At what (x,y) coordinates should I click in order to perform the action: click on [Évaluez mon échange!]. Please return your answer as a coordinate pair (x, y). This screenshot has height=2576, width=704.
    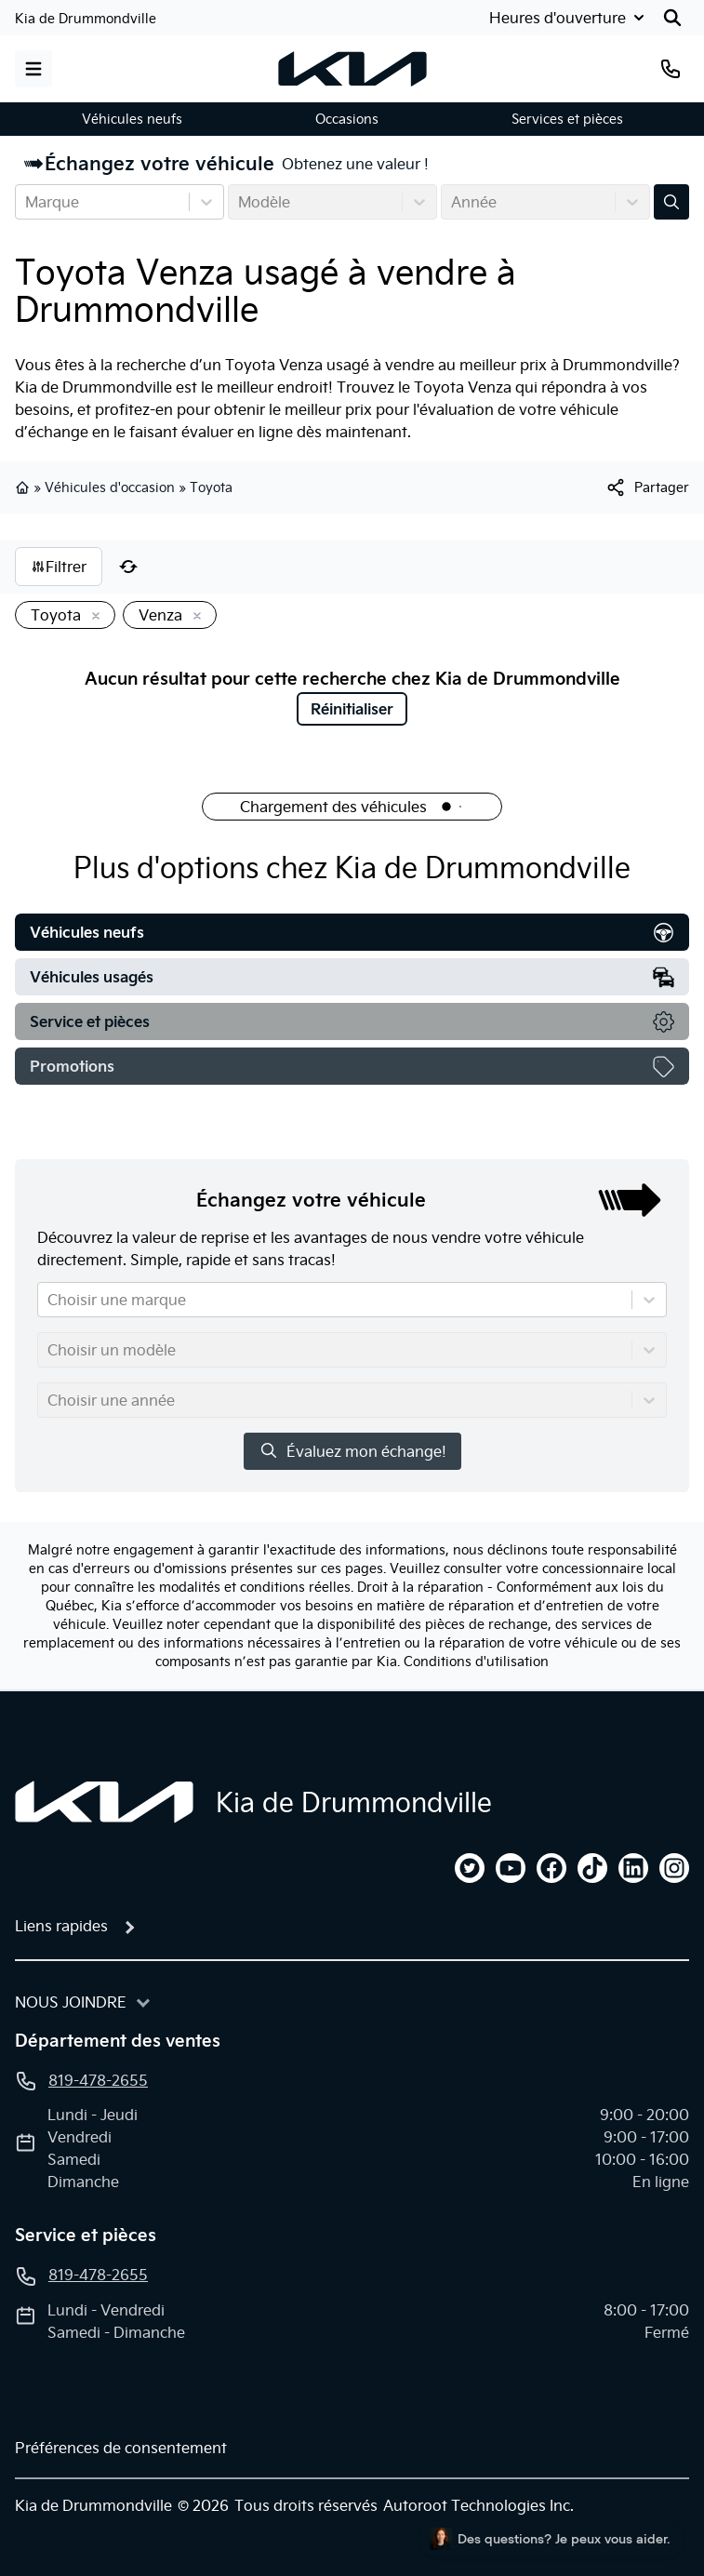
    Looking at the image, I should click on (671, 202).